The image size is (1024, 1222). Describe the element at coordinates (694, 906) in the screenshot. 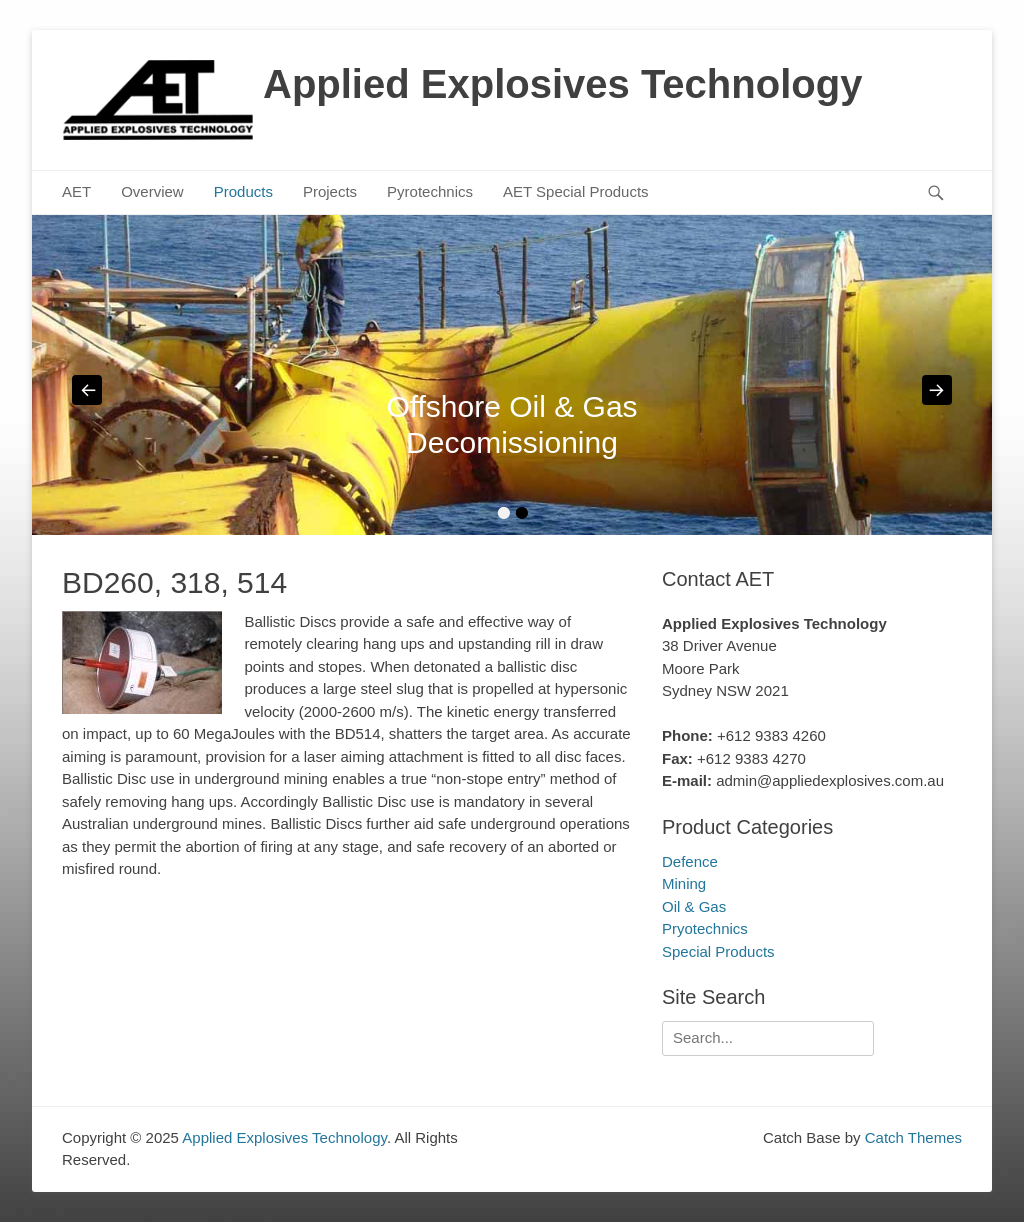

I see `Oil & Gas` at that location.